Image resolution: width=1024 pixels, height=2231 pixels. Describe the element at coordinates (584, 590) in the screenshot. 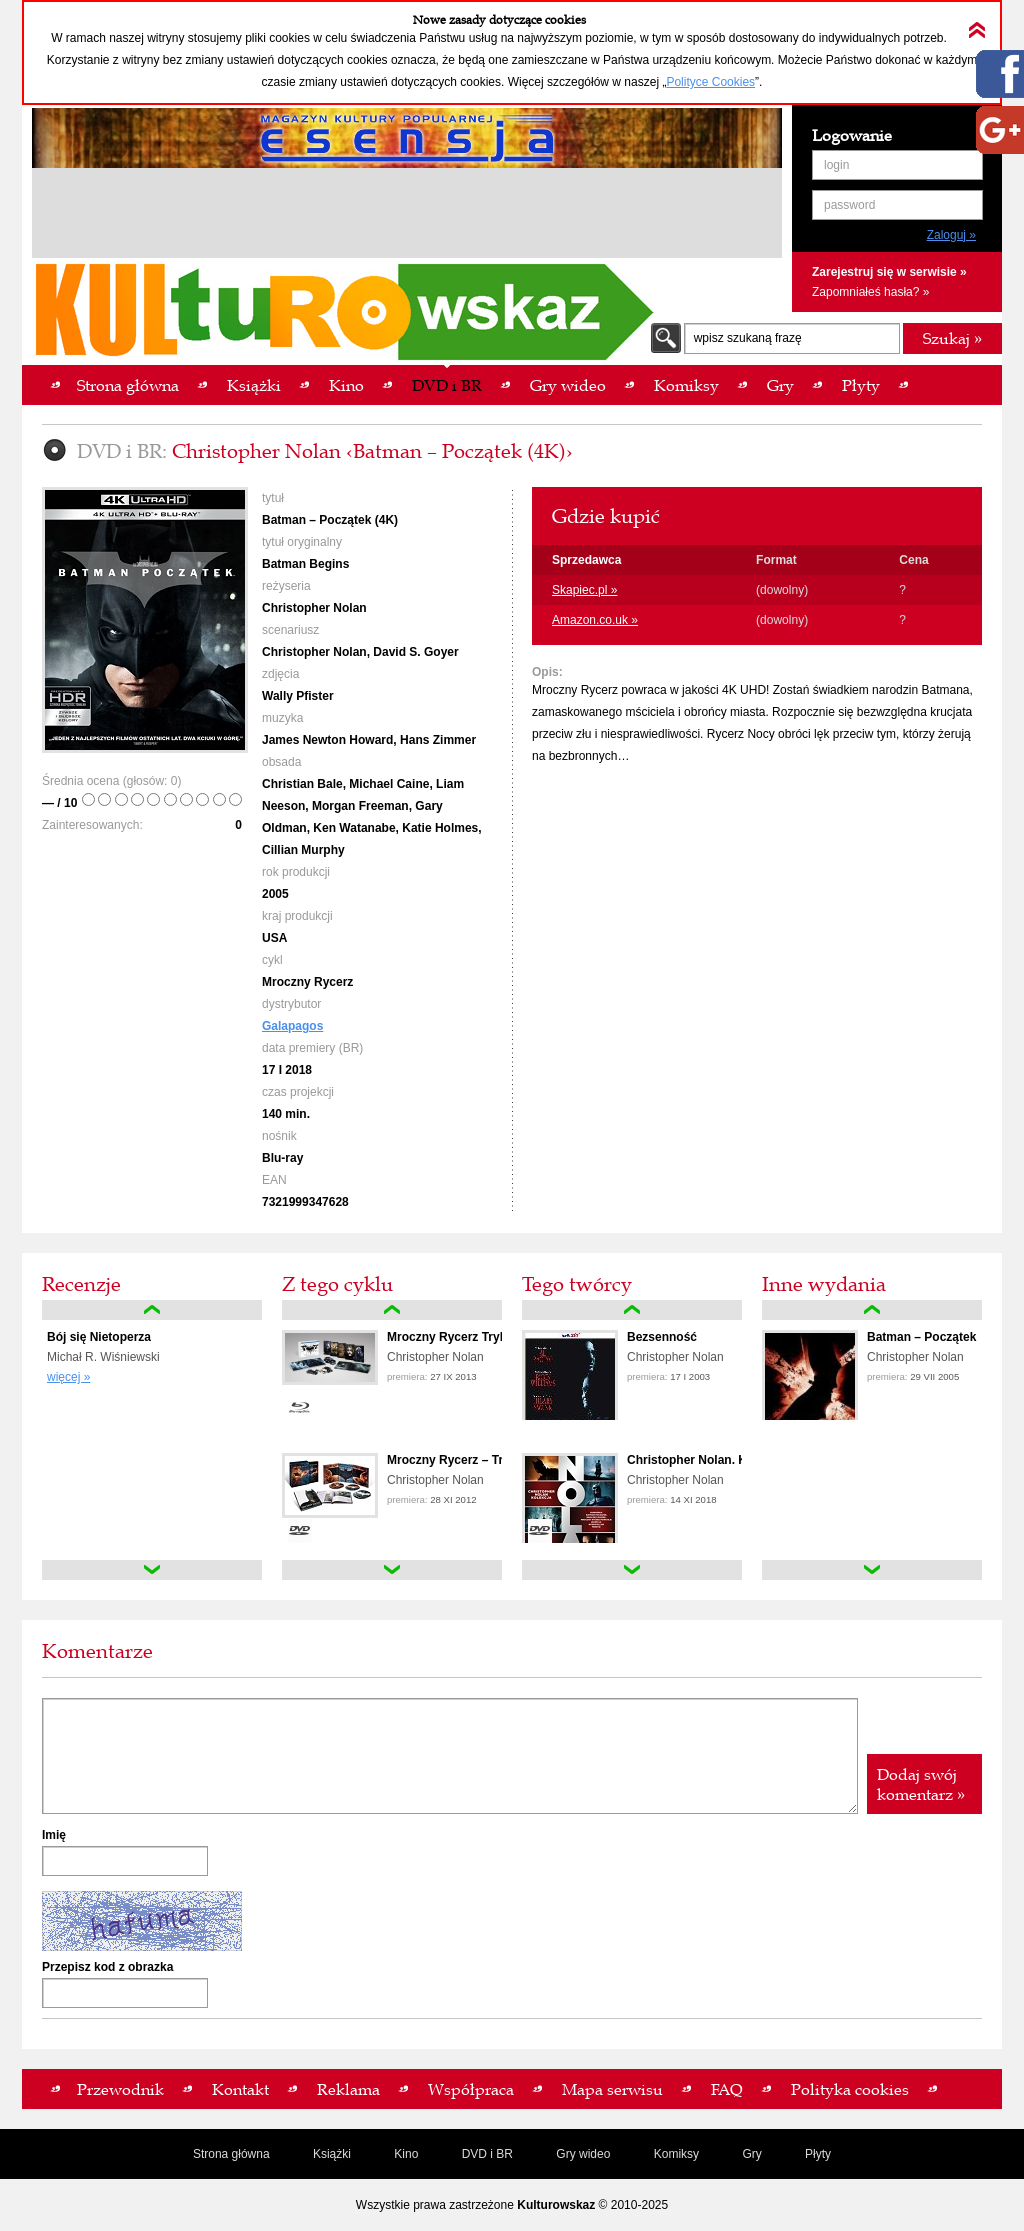

I see `Skapiec.pl »` at that location.